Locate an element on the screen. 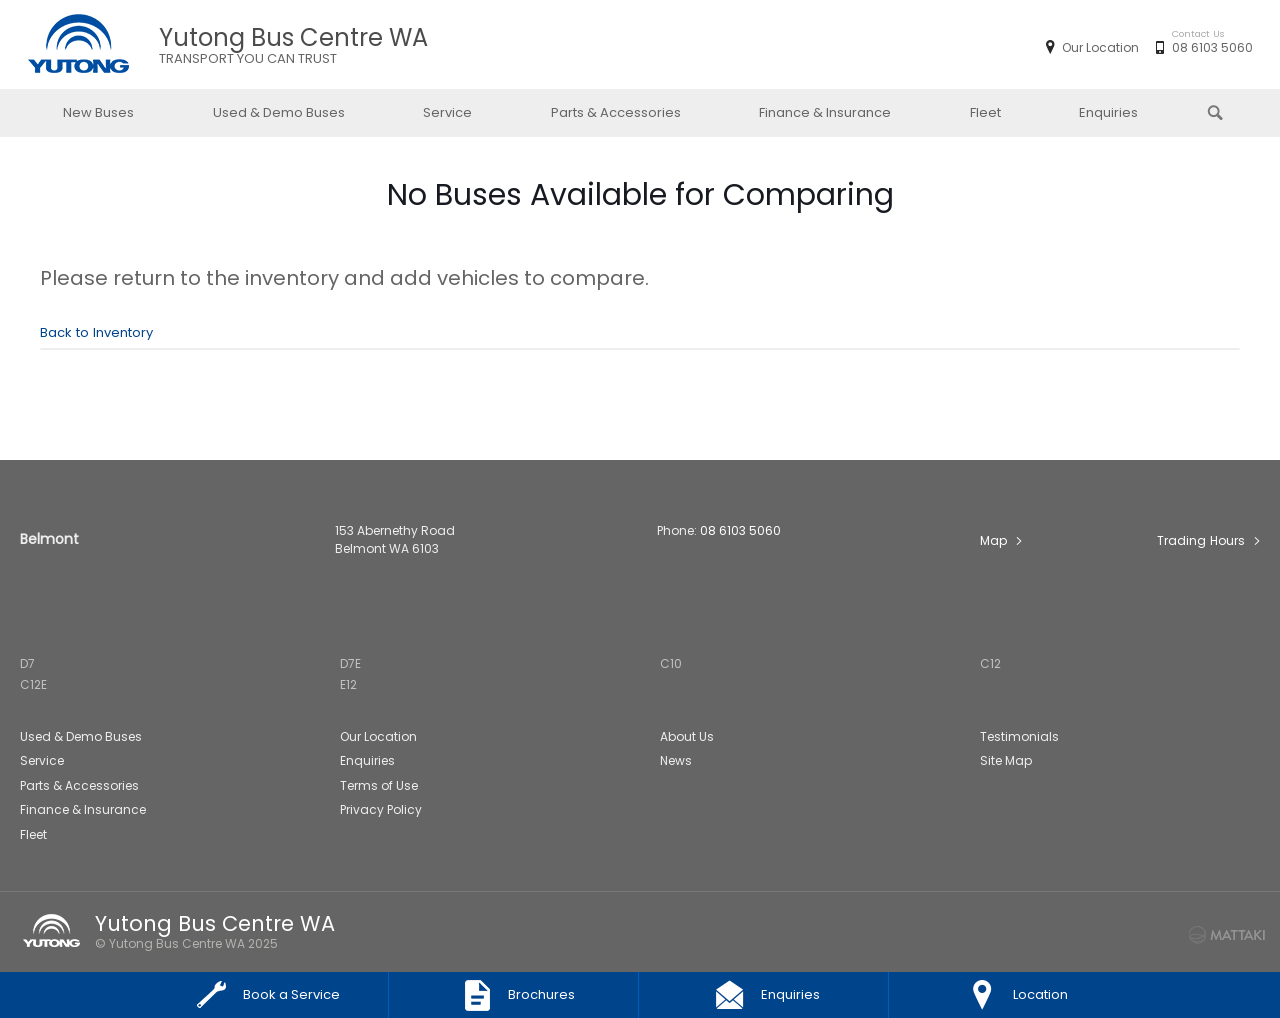 Image resolution: width=1280 pixels, height=1018 pixels. About Us is located at coordinates (687, 736).